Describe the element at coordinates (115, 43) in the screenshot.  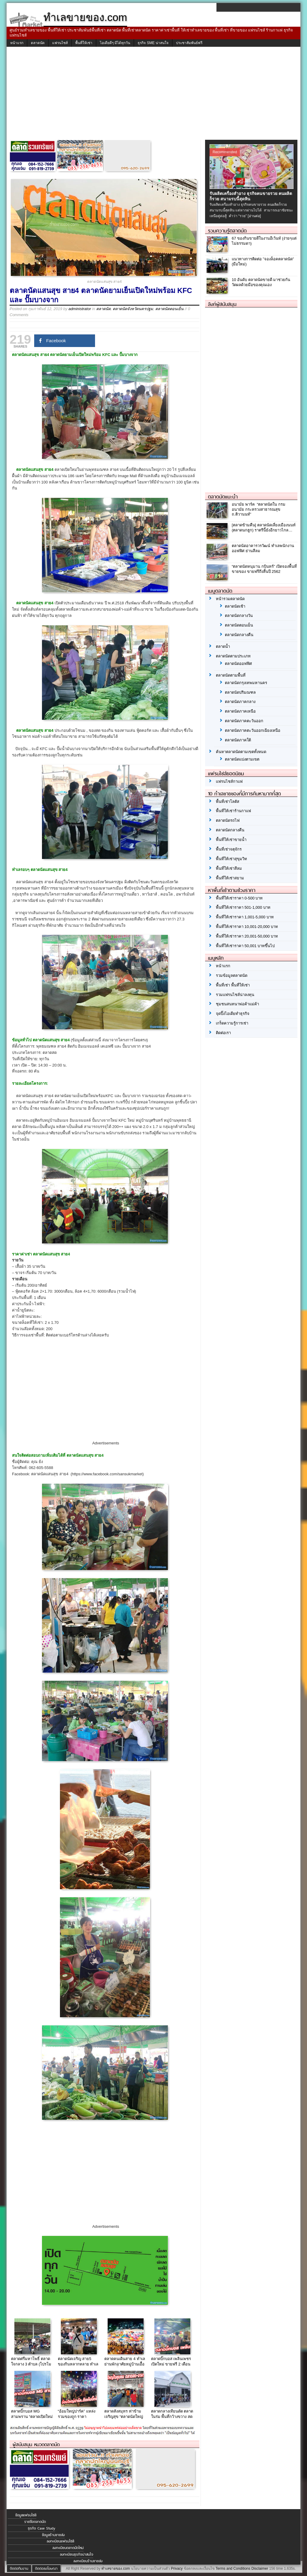
I see `ไอเดียดีๆ มีได้ทุกวัน` at that location.